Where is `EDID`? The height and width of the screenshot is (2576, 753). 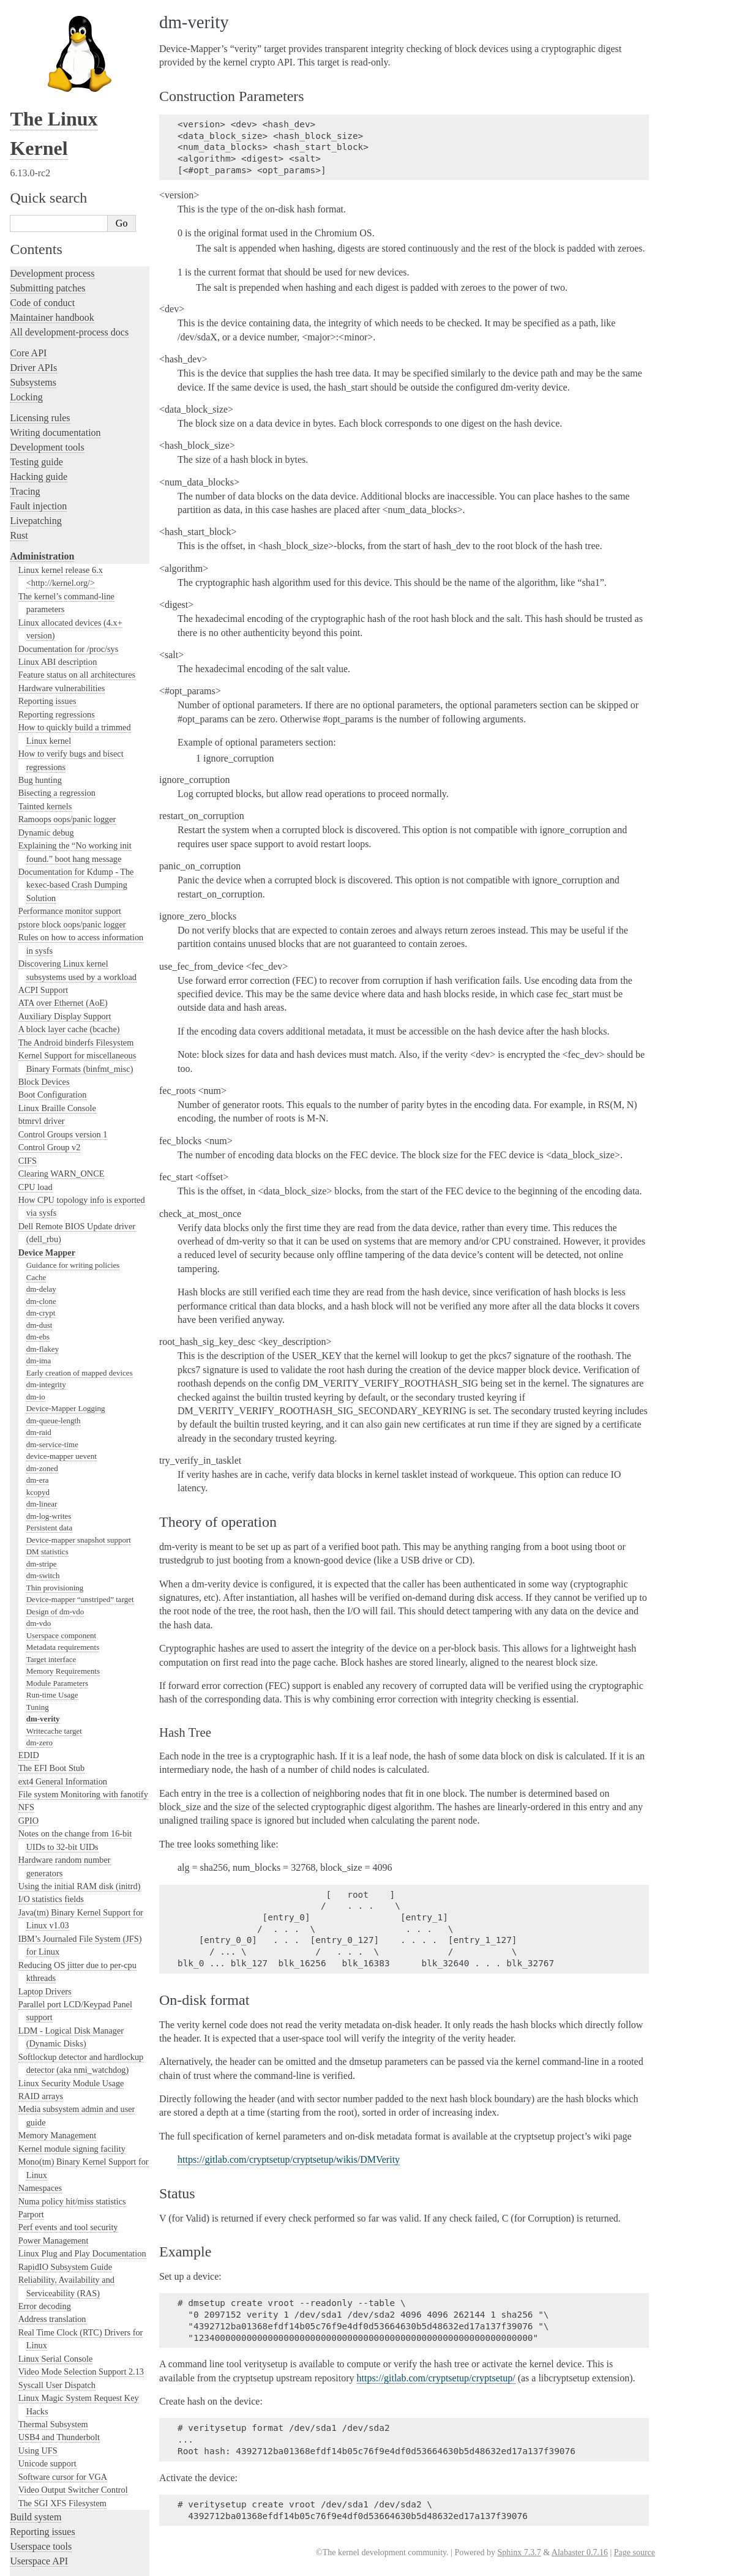
EDID is located at coordinates (28, 1612).